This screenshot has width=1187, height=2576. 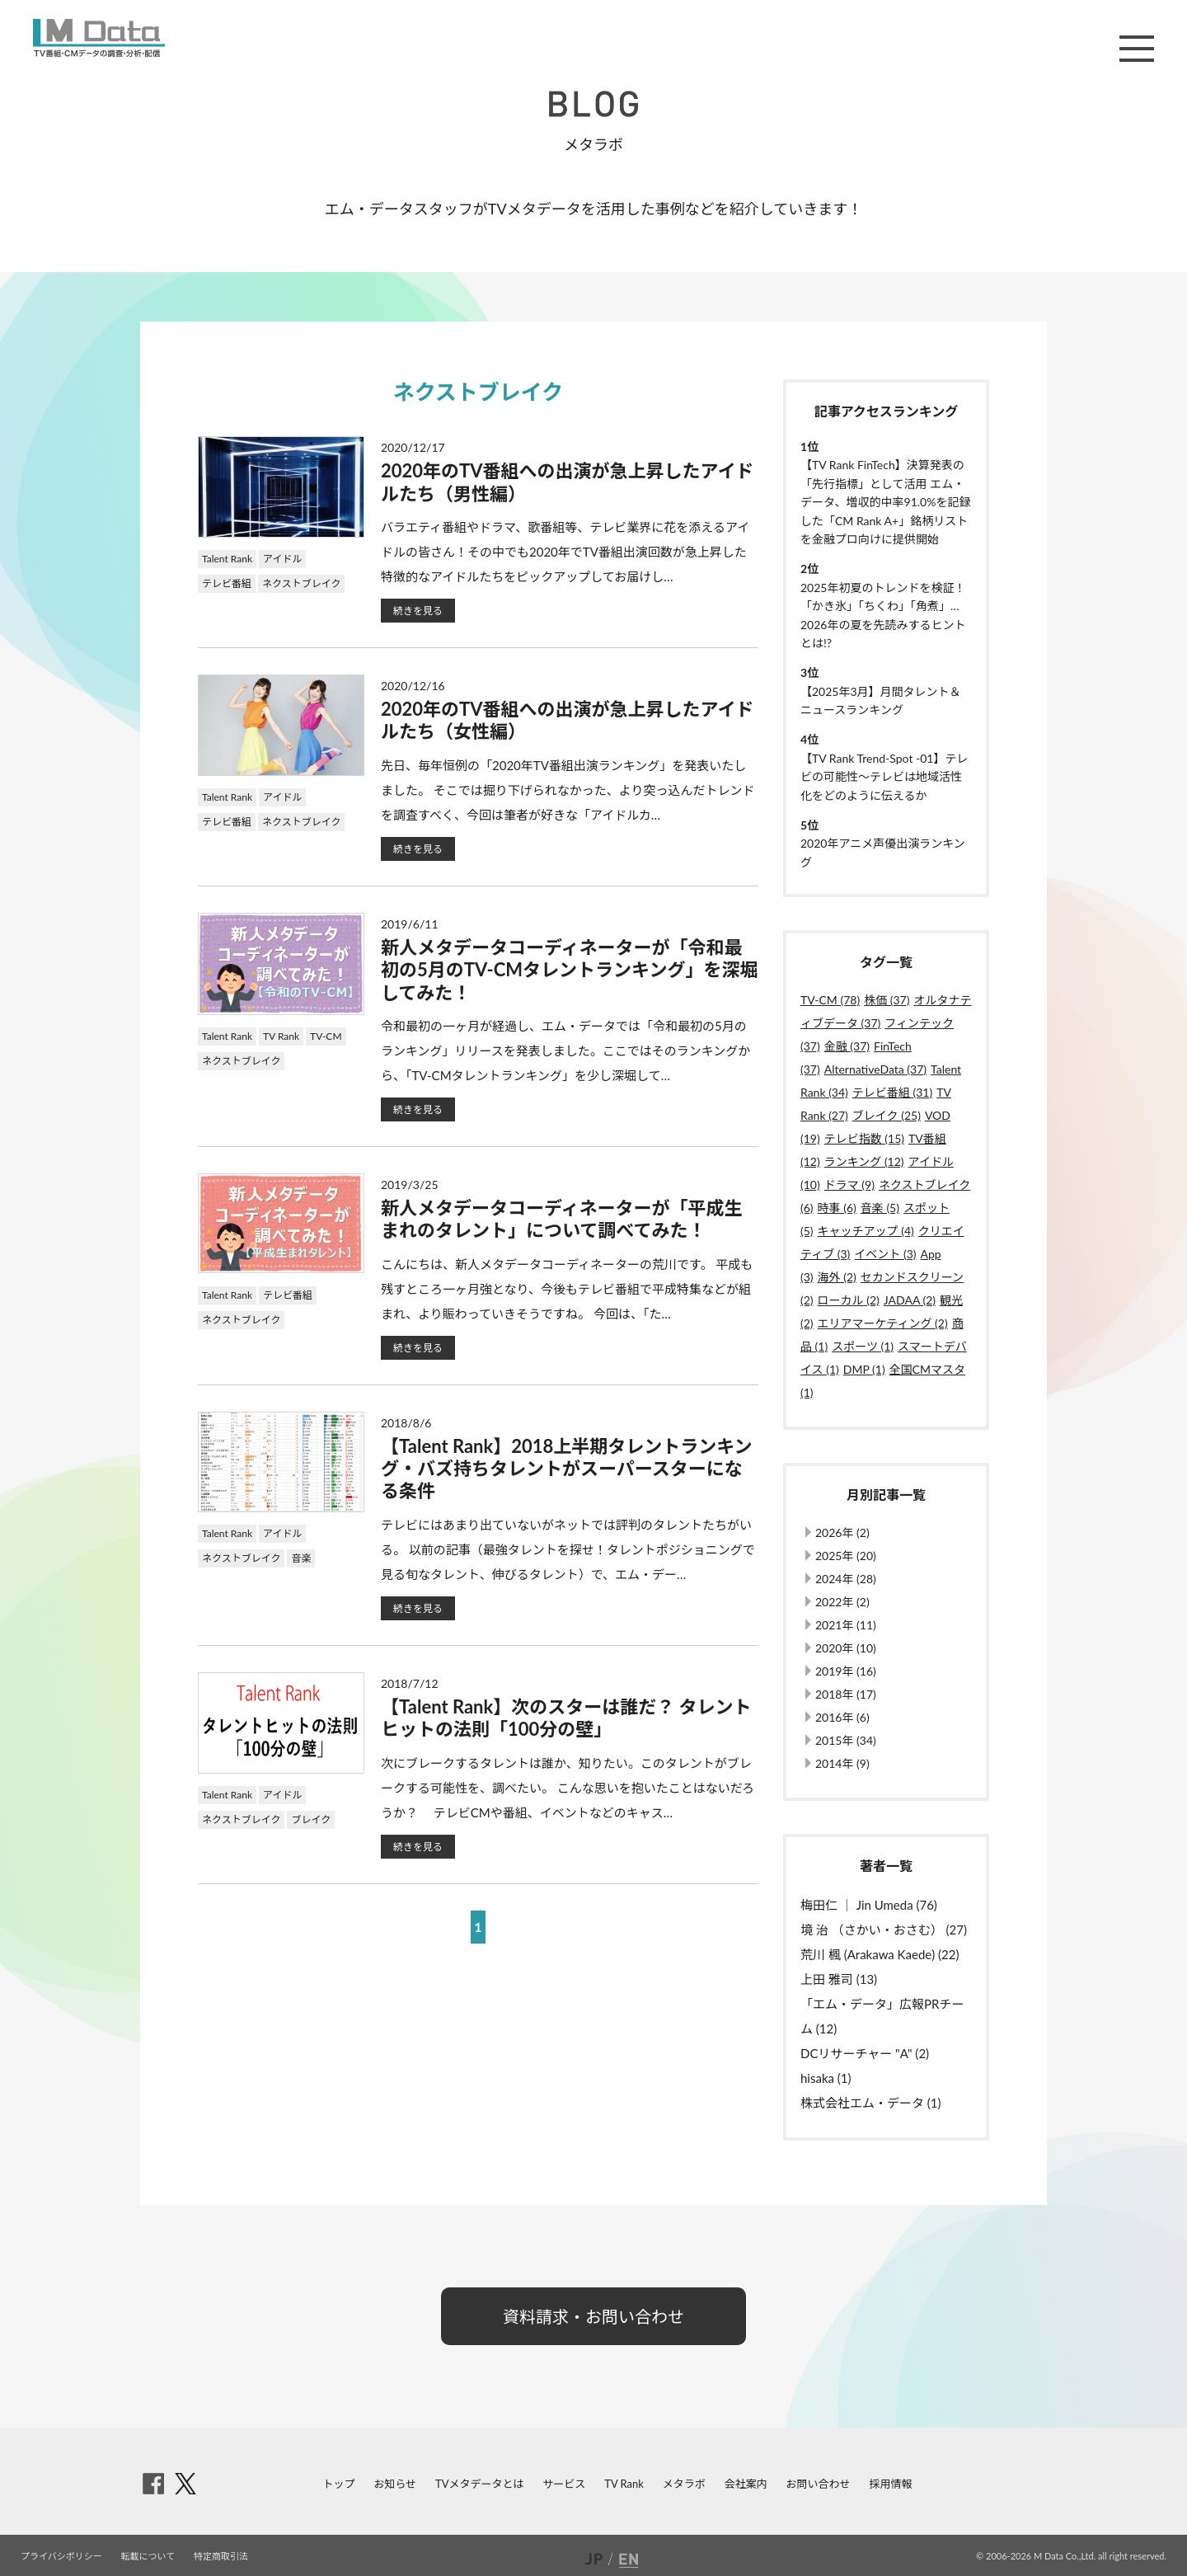 What do you see at coordinates (847, 1046) in the screenshot?
I see `金融 (37)` at bounding box center [847, 1046].